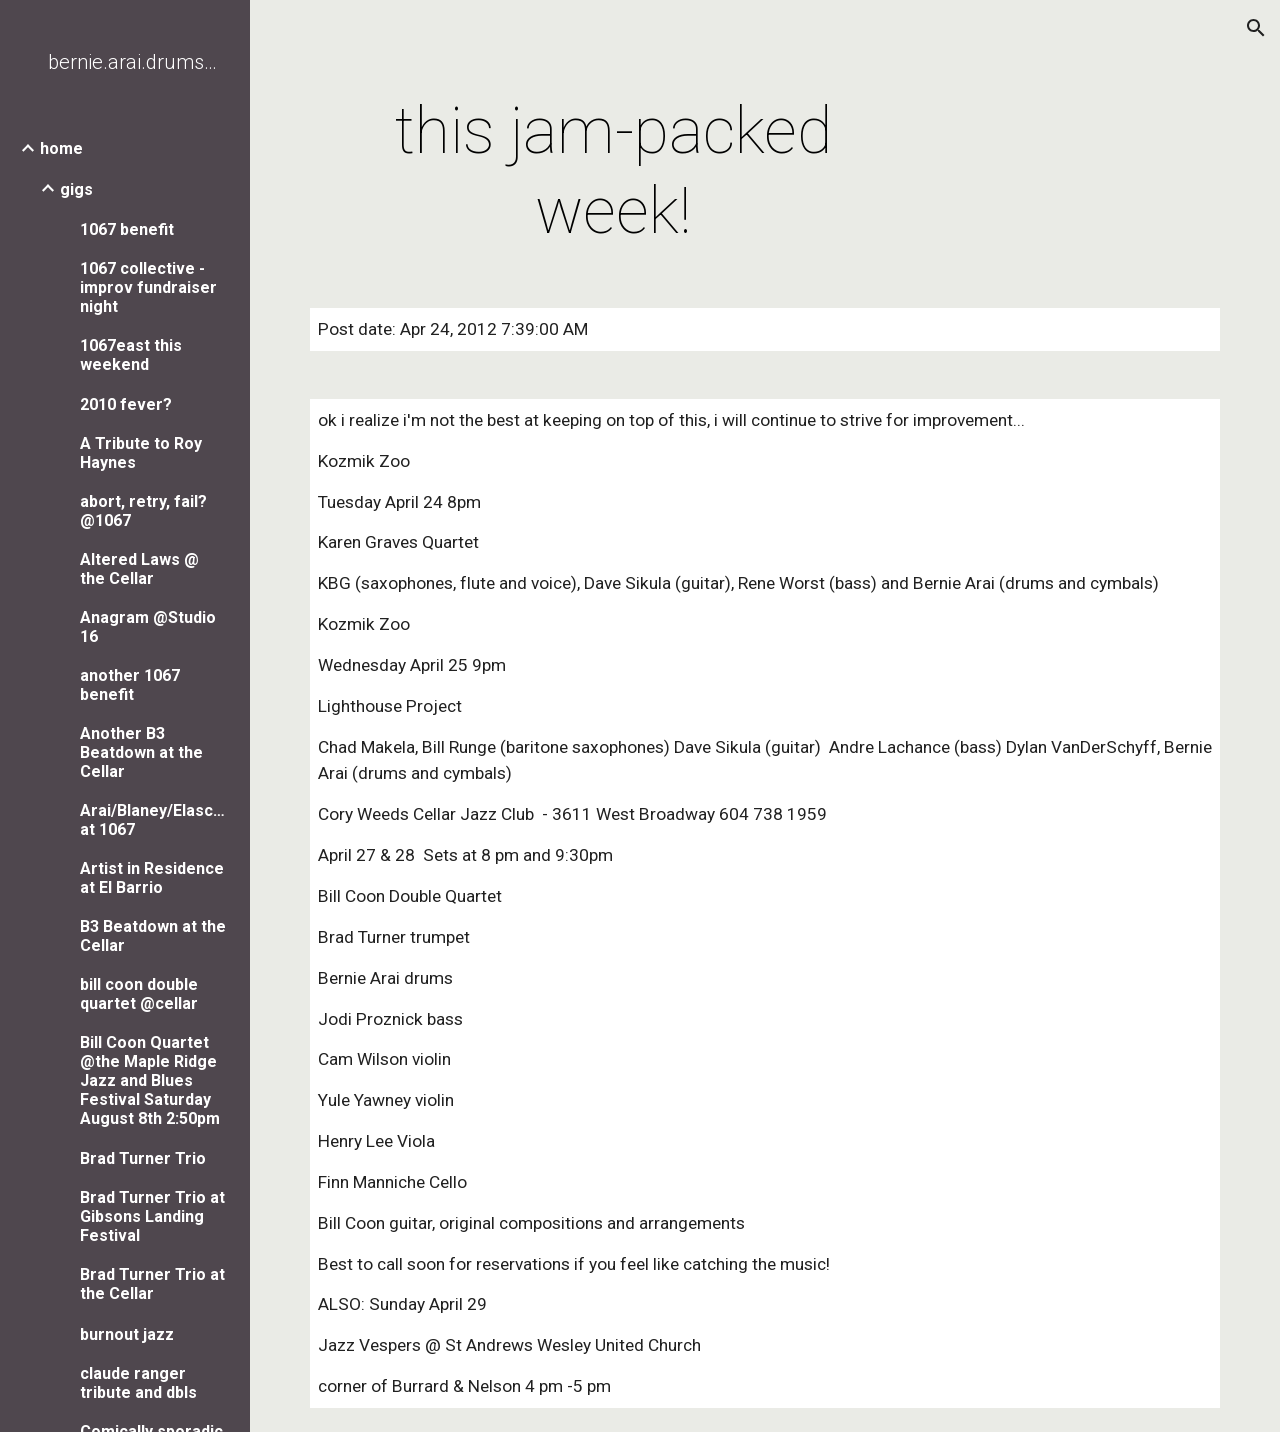 This screenshot has height=1432, width=1280. I want to click on Brad Turner Trio at the Cellar [link], so click(152, 1284).